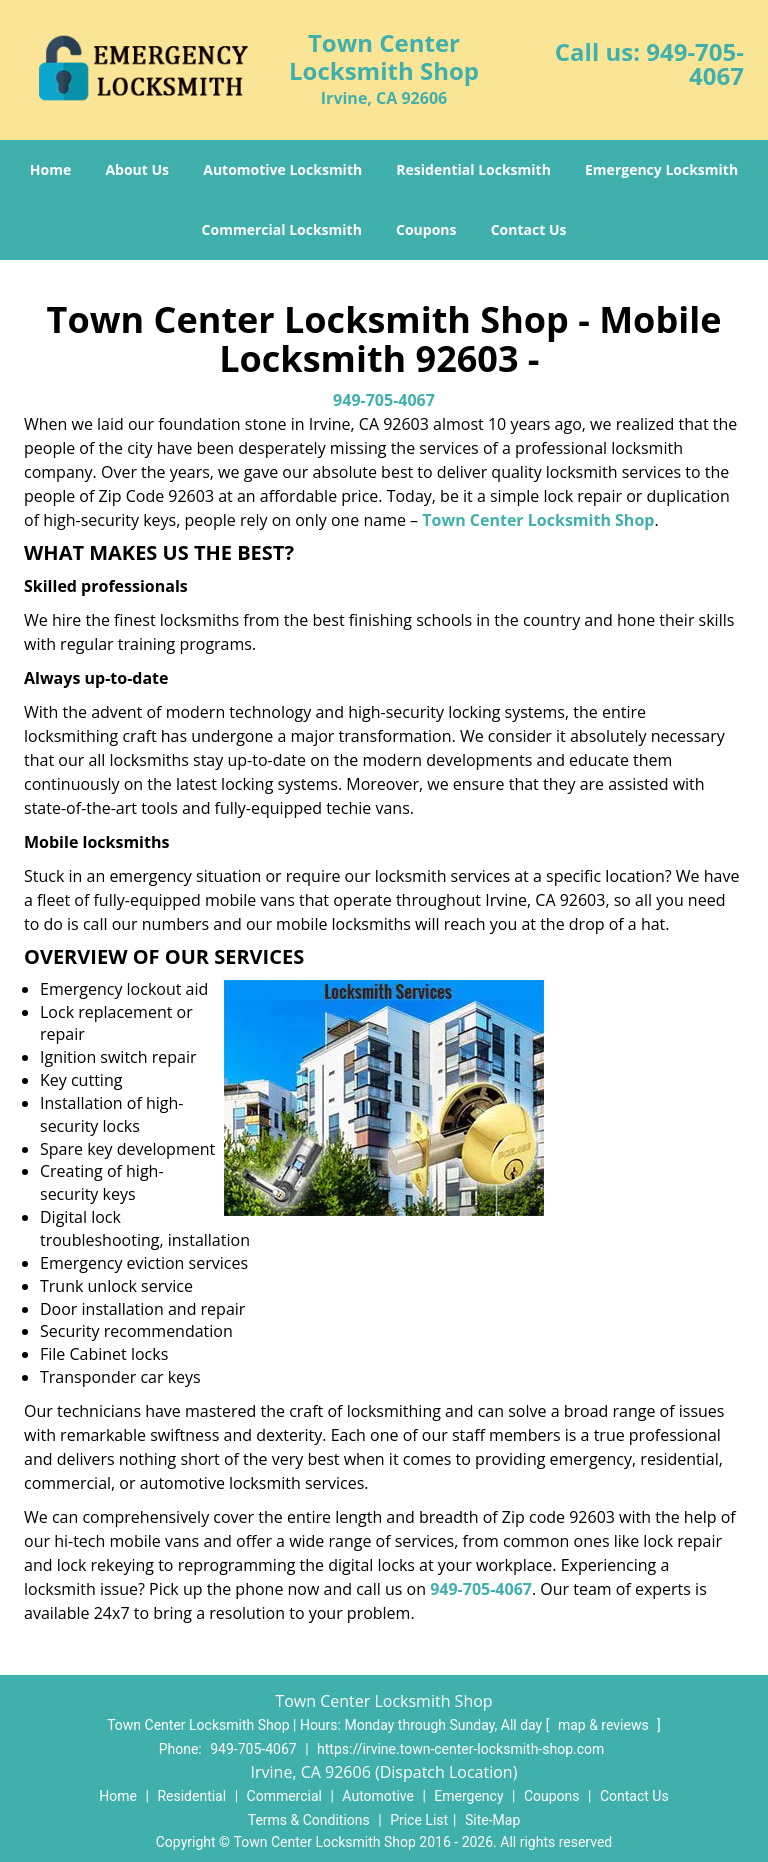 This screenshot has width=768, height=1862. I want to click on Town Center Locksmith Shop, so click(538, 520).